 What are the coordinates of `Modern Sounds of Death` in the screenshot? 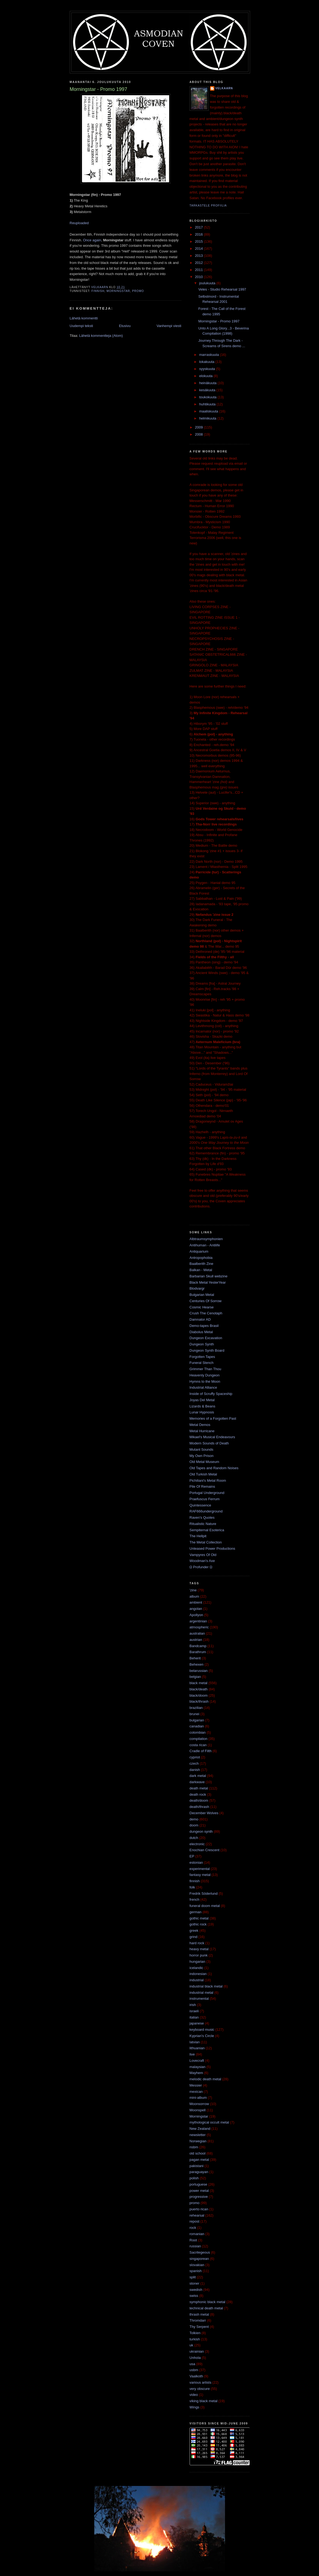 It's located at (209, 1443).